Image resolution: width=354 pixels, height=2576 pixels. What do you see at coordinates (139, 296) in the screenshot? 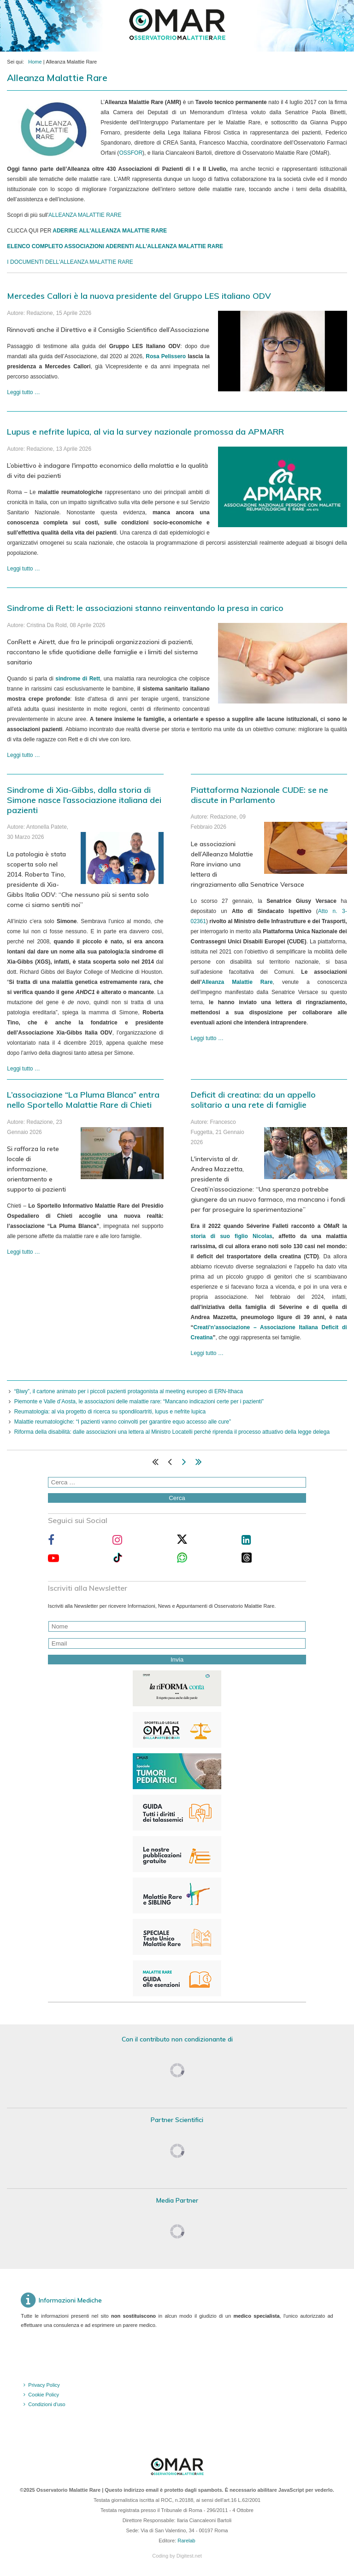
I see `Mercedes Callori è la nuova presidente del Gruppo LES italiano ODV` at bounding box center [139, 296].